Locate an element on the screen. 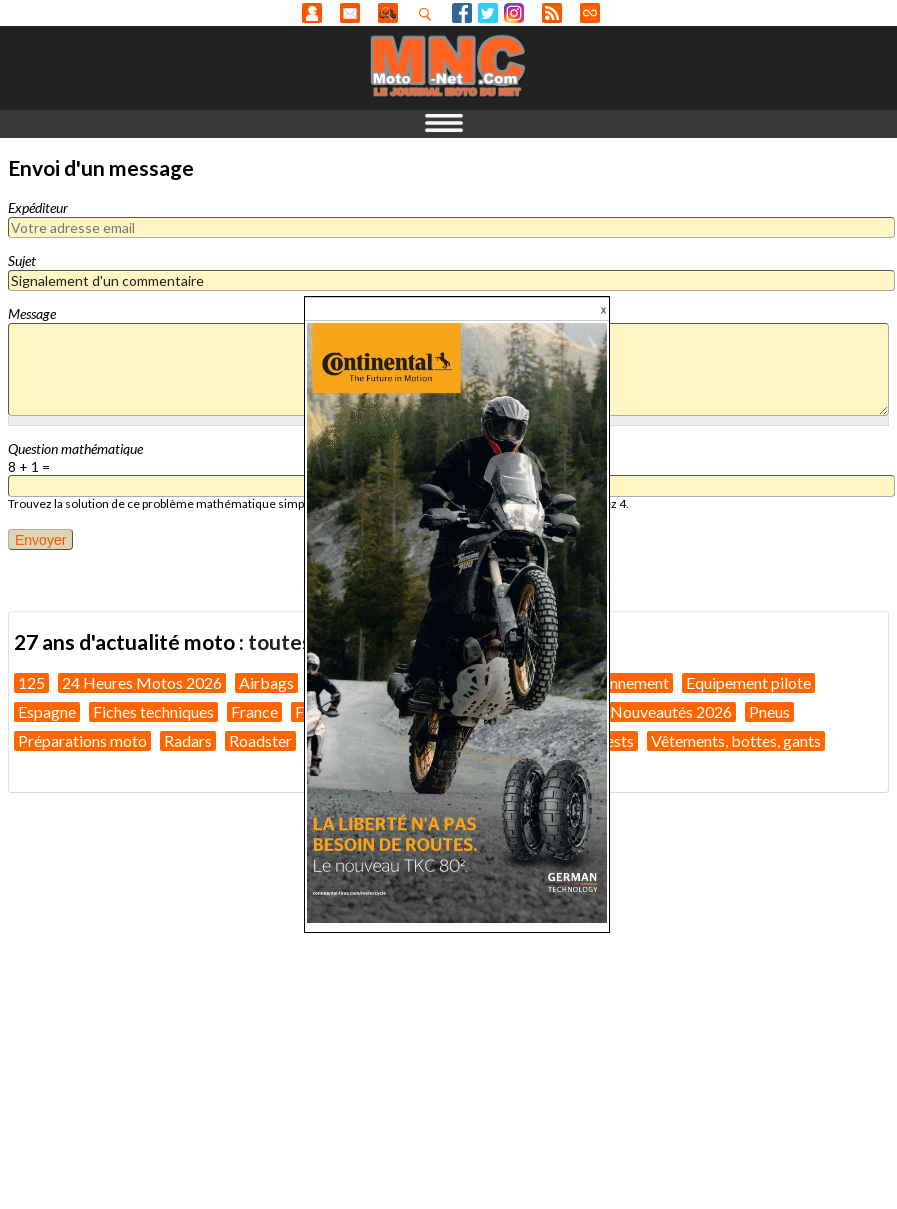  Nouveautés 2026 is located at coordinates (671, 711).